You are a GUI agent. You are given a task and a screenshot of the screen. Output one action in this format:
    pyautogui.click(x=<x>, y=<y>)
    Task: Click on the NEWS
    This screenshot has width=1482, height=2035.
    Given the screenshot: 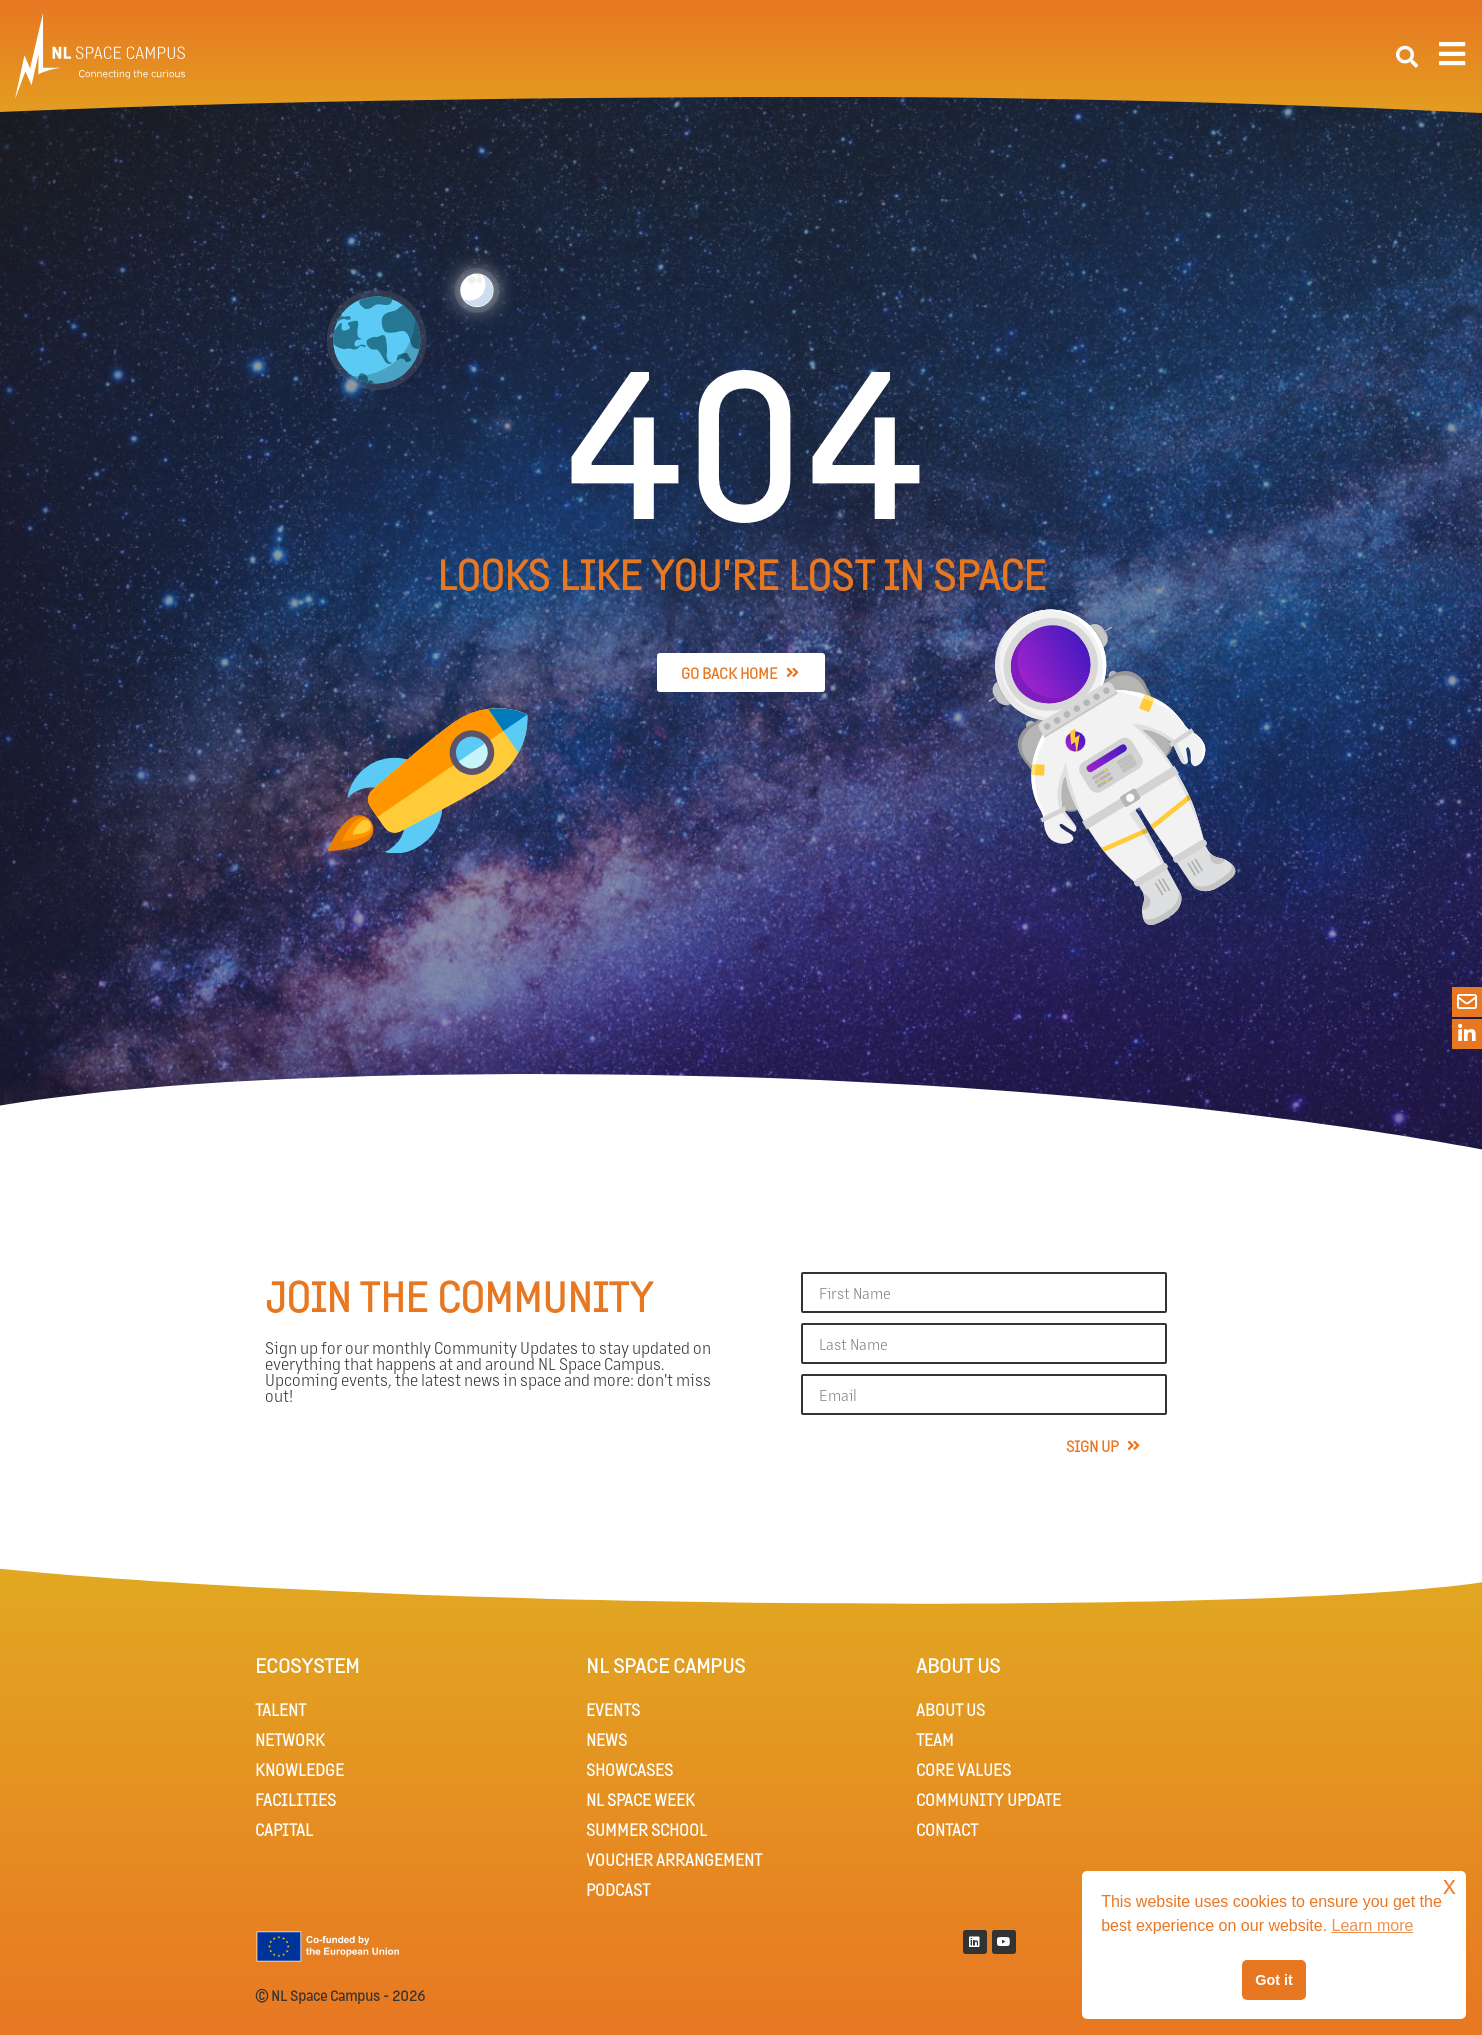 What is the action you would take?
    pyautogui.click(x=606, y=1739)
    